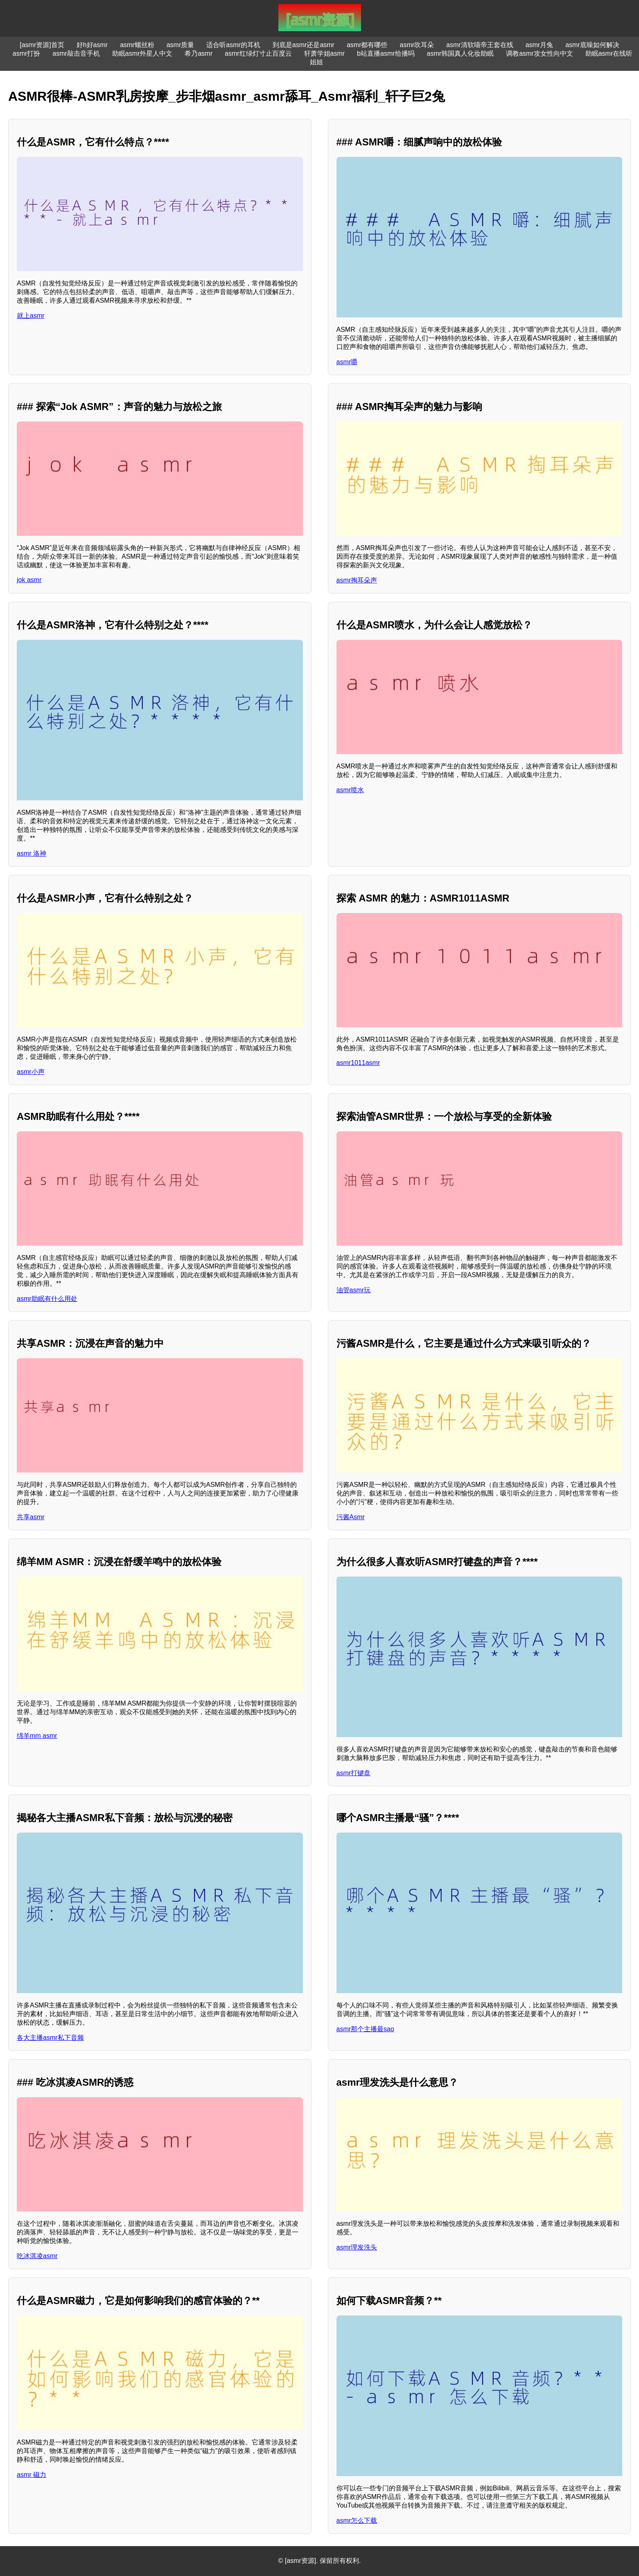 This screenshot has height=2576, width=639. I want to click on 油管asmr玩, so click(353, 1290).